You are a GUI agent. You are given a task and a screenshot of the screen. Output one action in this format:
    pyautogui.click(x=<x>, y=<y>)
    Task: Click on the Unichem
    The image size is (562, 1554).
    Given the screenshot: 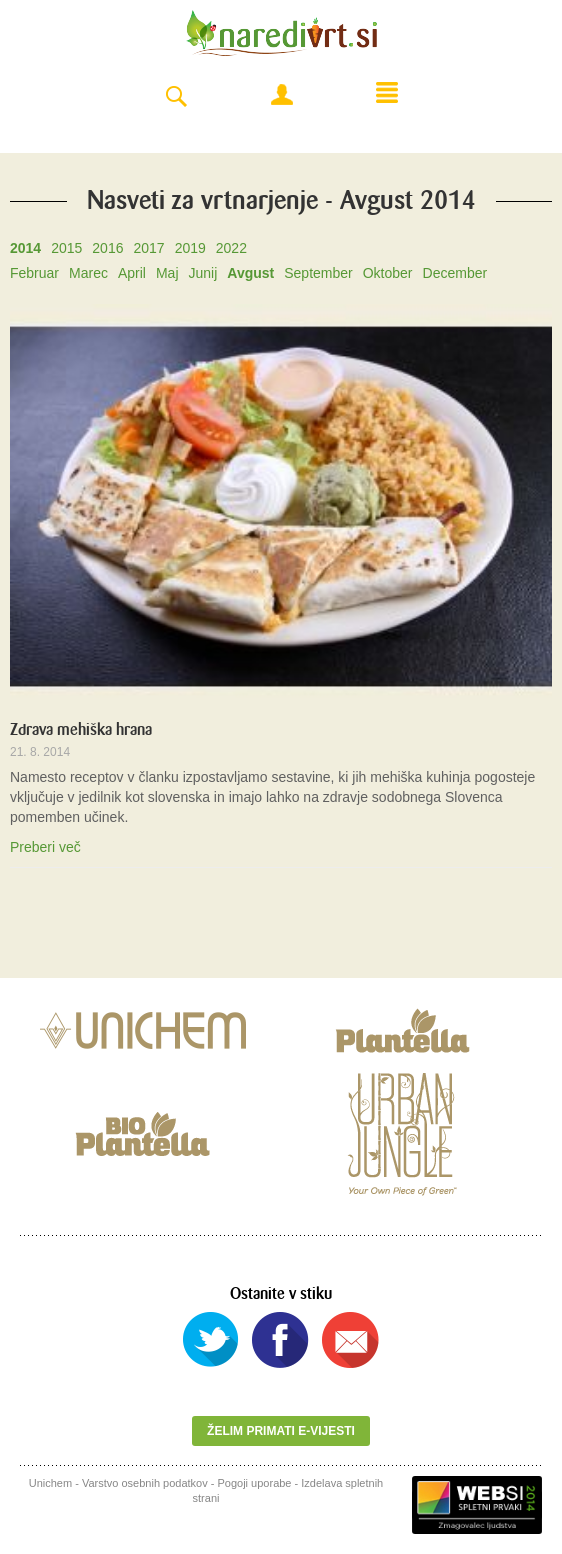 What is the action you would take?
    pyautogui.click(x=50, y=1483)
    